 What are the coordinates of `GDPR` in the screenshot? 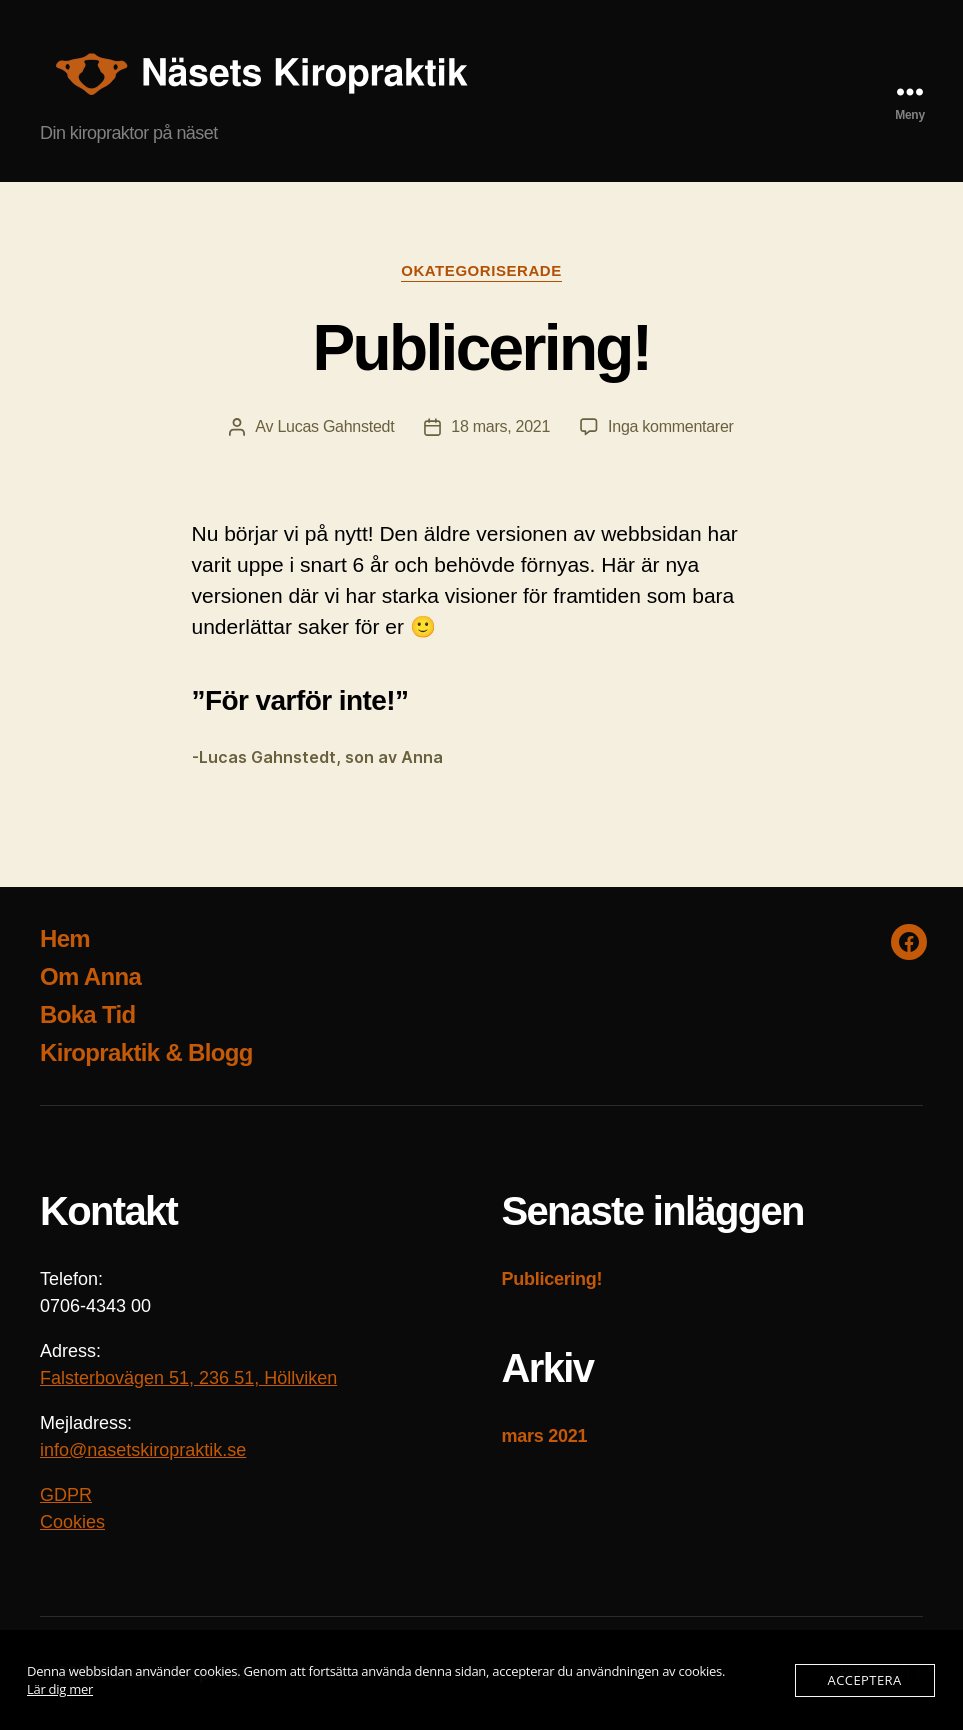 It's located at (66, 1495).